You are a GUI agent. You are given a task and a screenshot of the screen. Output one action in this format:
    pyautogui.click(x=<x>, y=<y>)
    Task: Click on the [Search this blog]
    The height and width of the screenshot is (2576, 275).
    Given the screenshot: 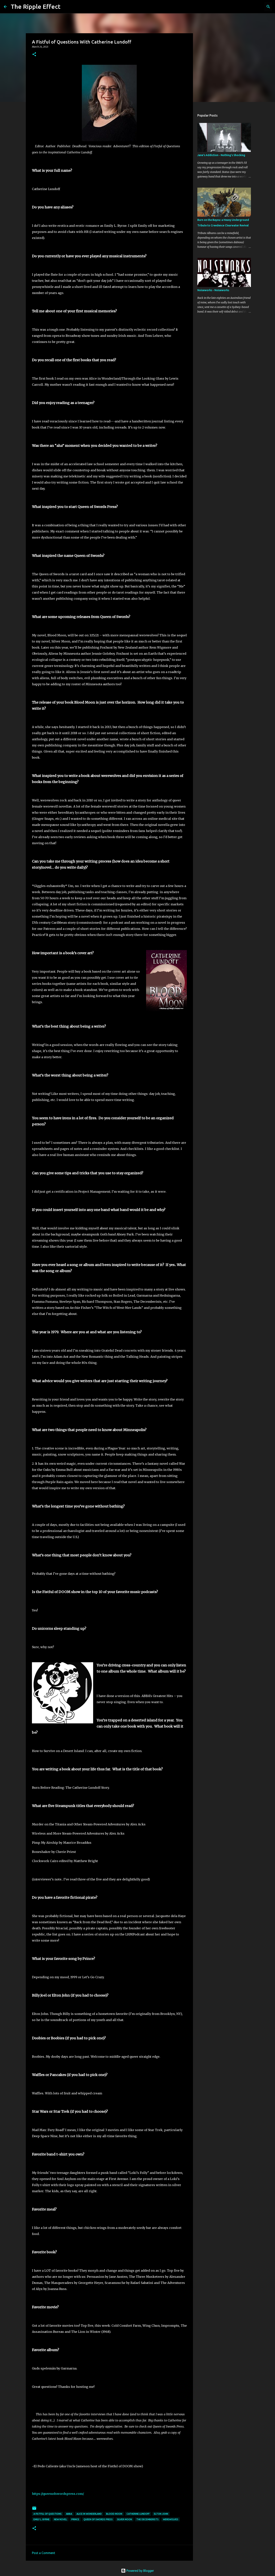 What is the action you would take?
    pyautogui.click(x=252, y=6)
    